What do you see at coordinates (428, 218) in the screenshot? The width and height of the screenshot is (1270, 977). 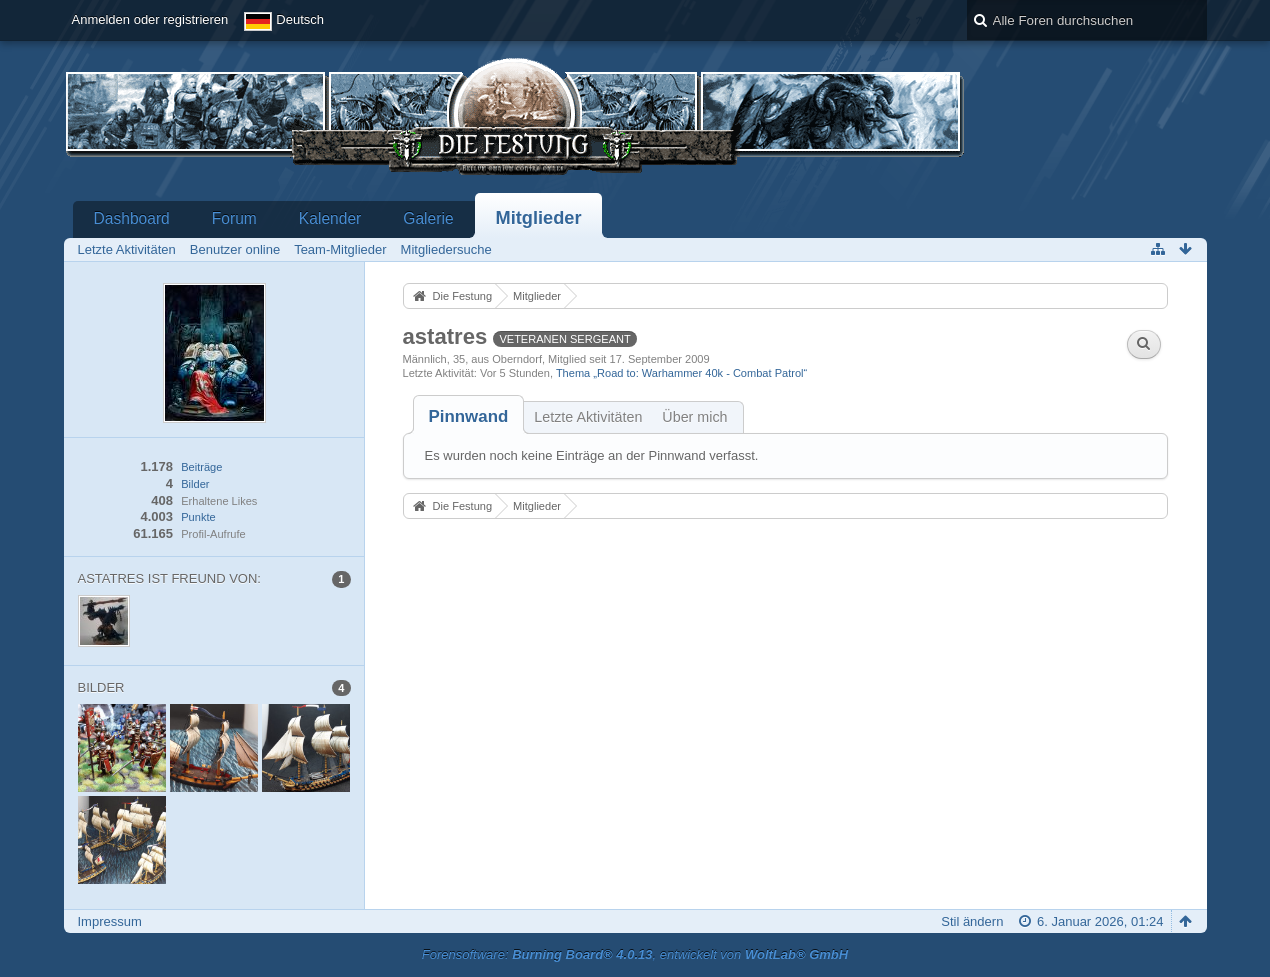 I see `Galerie` at bounding box center [428, 218].